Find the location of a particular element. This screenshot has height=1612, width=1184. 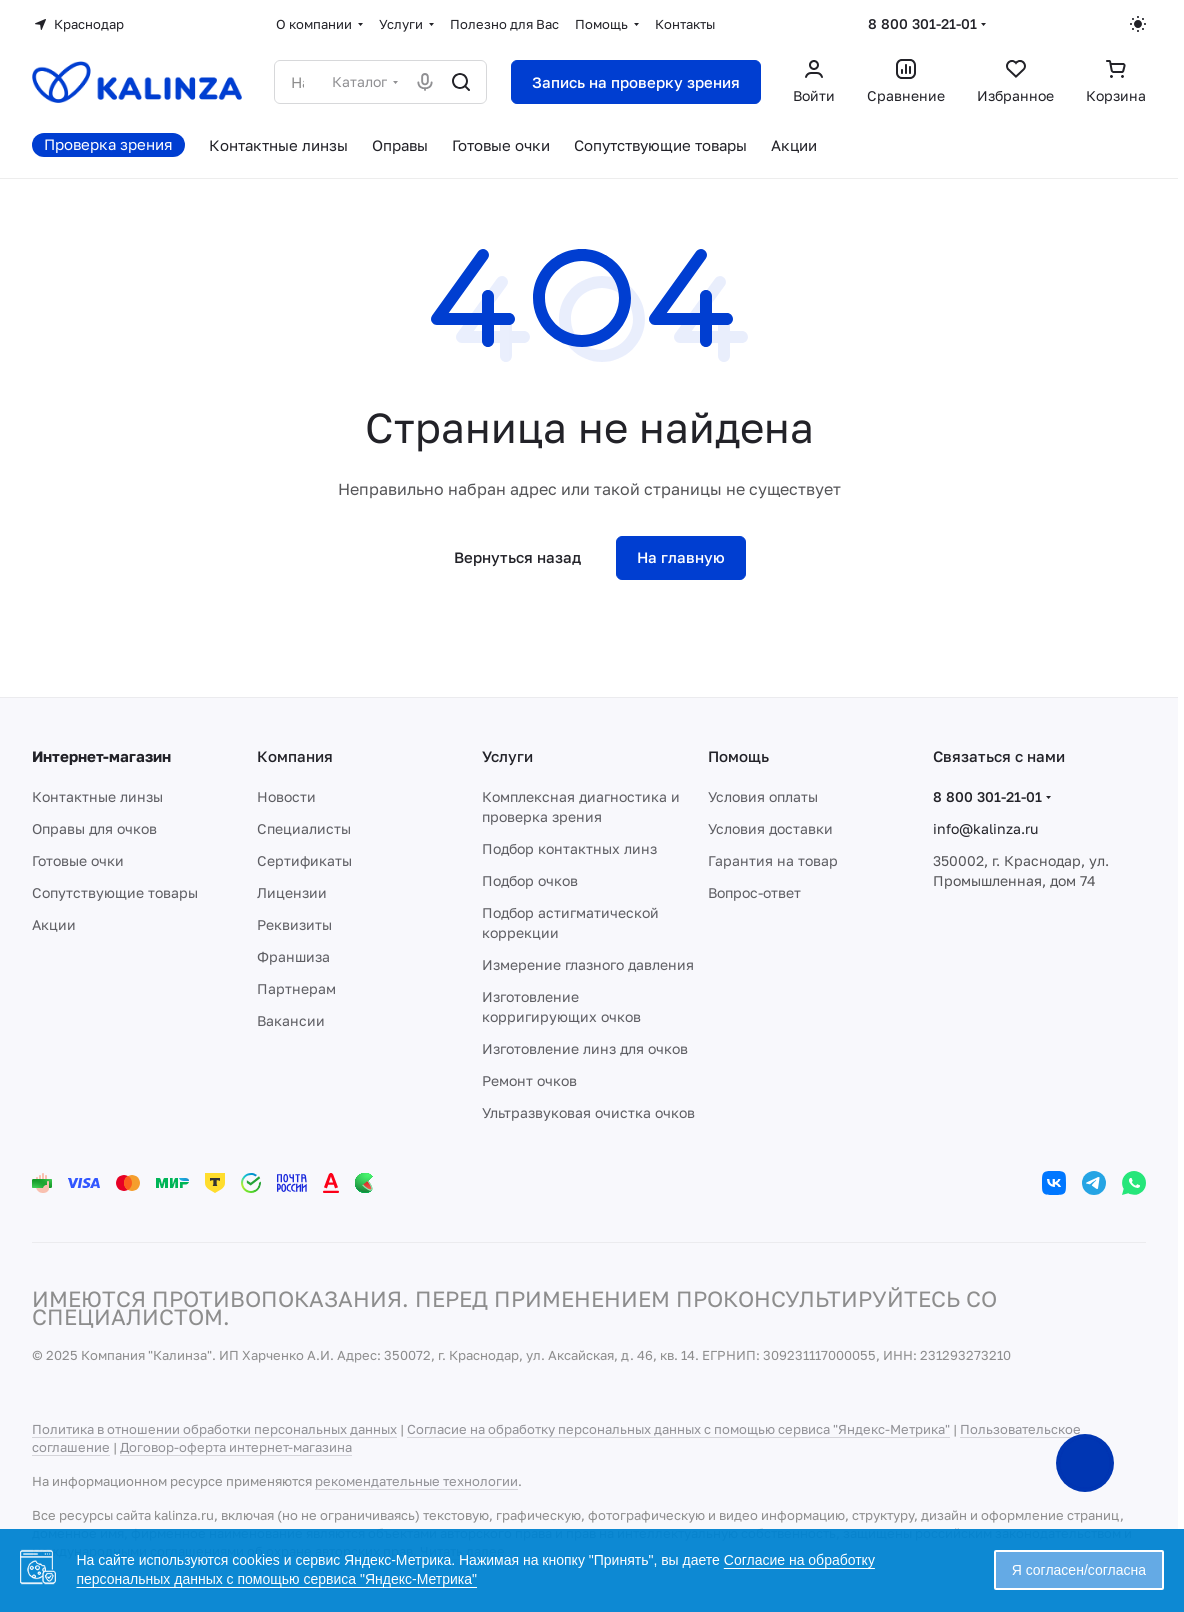

Сопутствующие товары is located at coordinates (115, 892).